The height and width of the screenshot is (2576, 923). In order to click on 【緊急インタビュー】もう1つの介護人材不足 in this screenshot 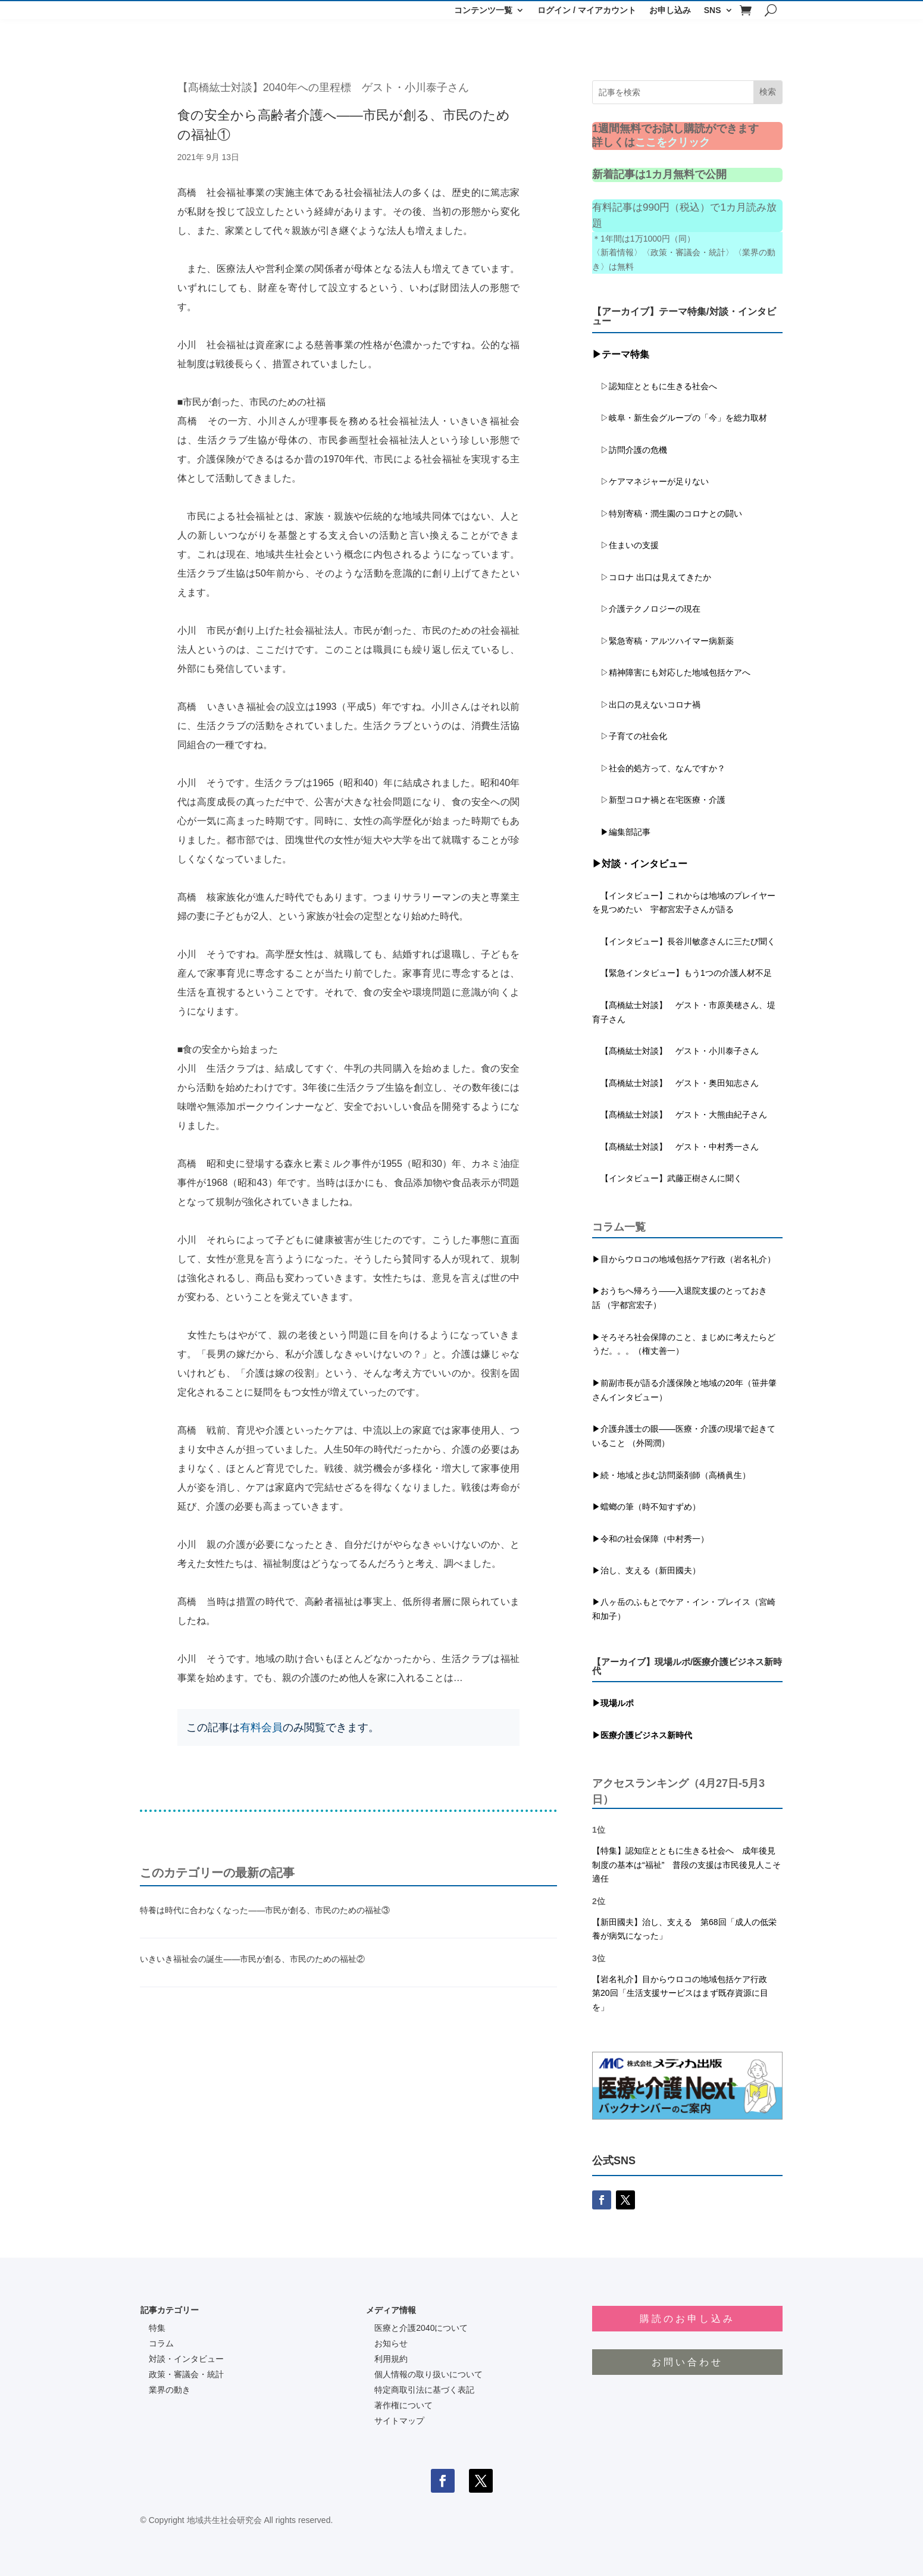, I will do `click(682, 973)`.